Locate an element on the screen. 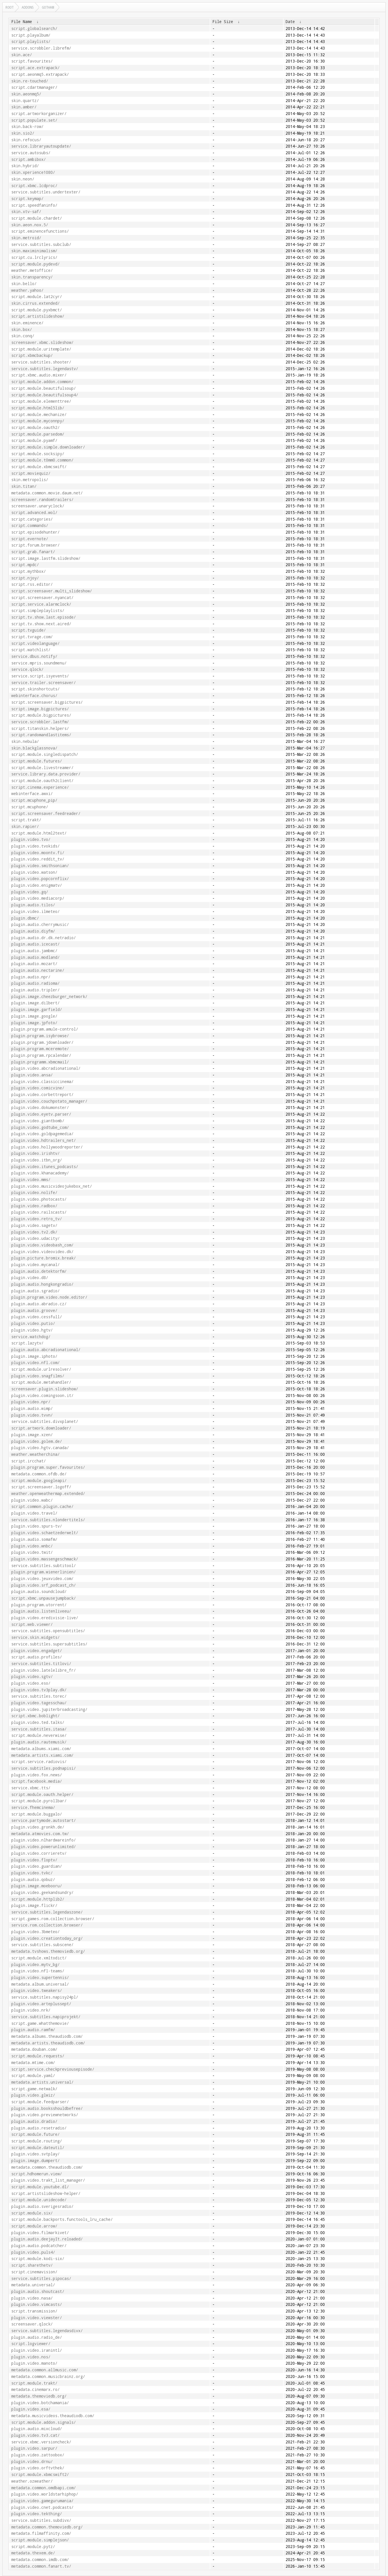  plugin.video.jeuxvideo.com/ is located at coordinates (42, 1578).